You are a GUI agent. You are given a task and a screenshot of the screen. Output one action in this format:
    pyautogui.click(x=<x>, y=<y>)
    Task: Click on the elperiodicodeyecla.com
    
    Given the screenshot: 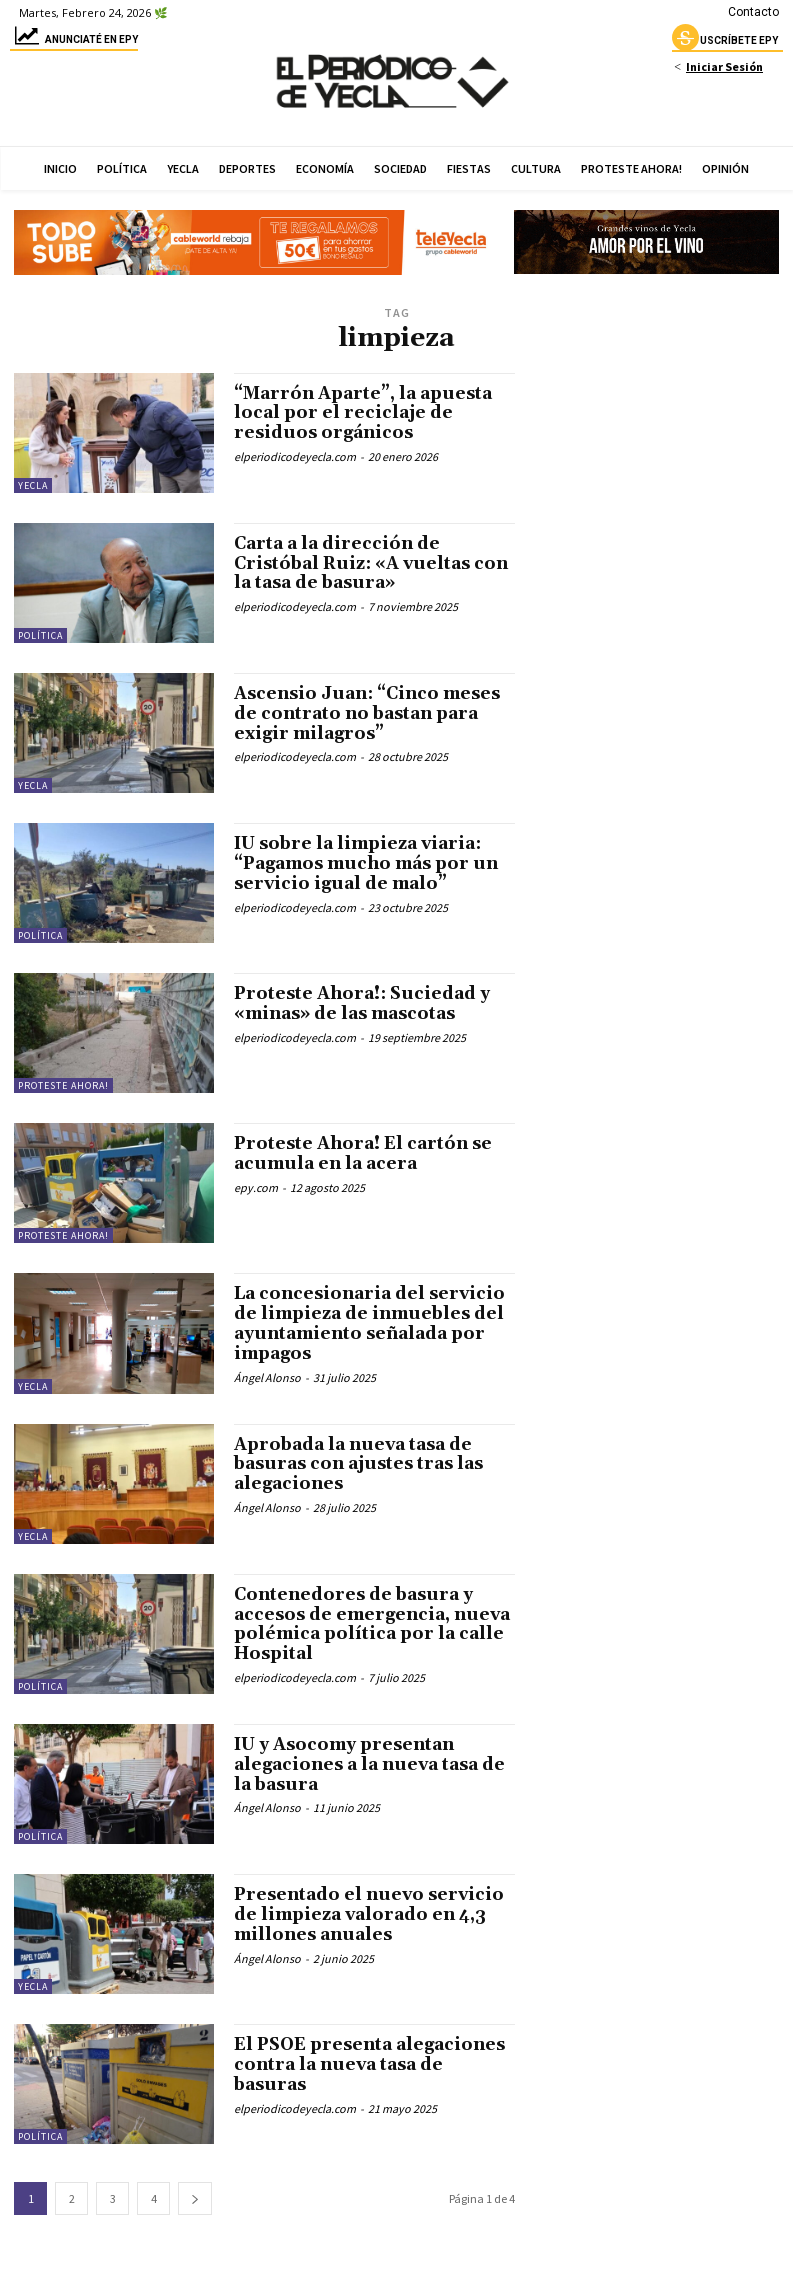 What is the action you would take?
    pyautogui.click(x=295, y=456)
    